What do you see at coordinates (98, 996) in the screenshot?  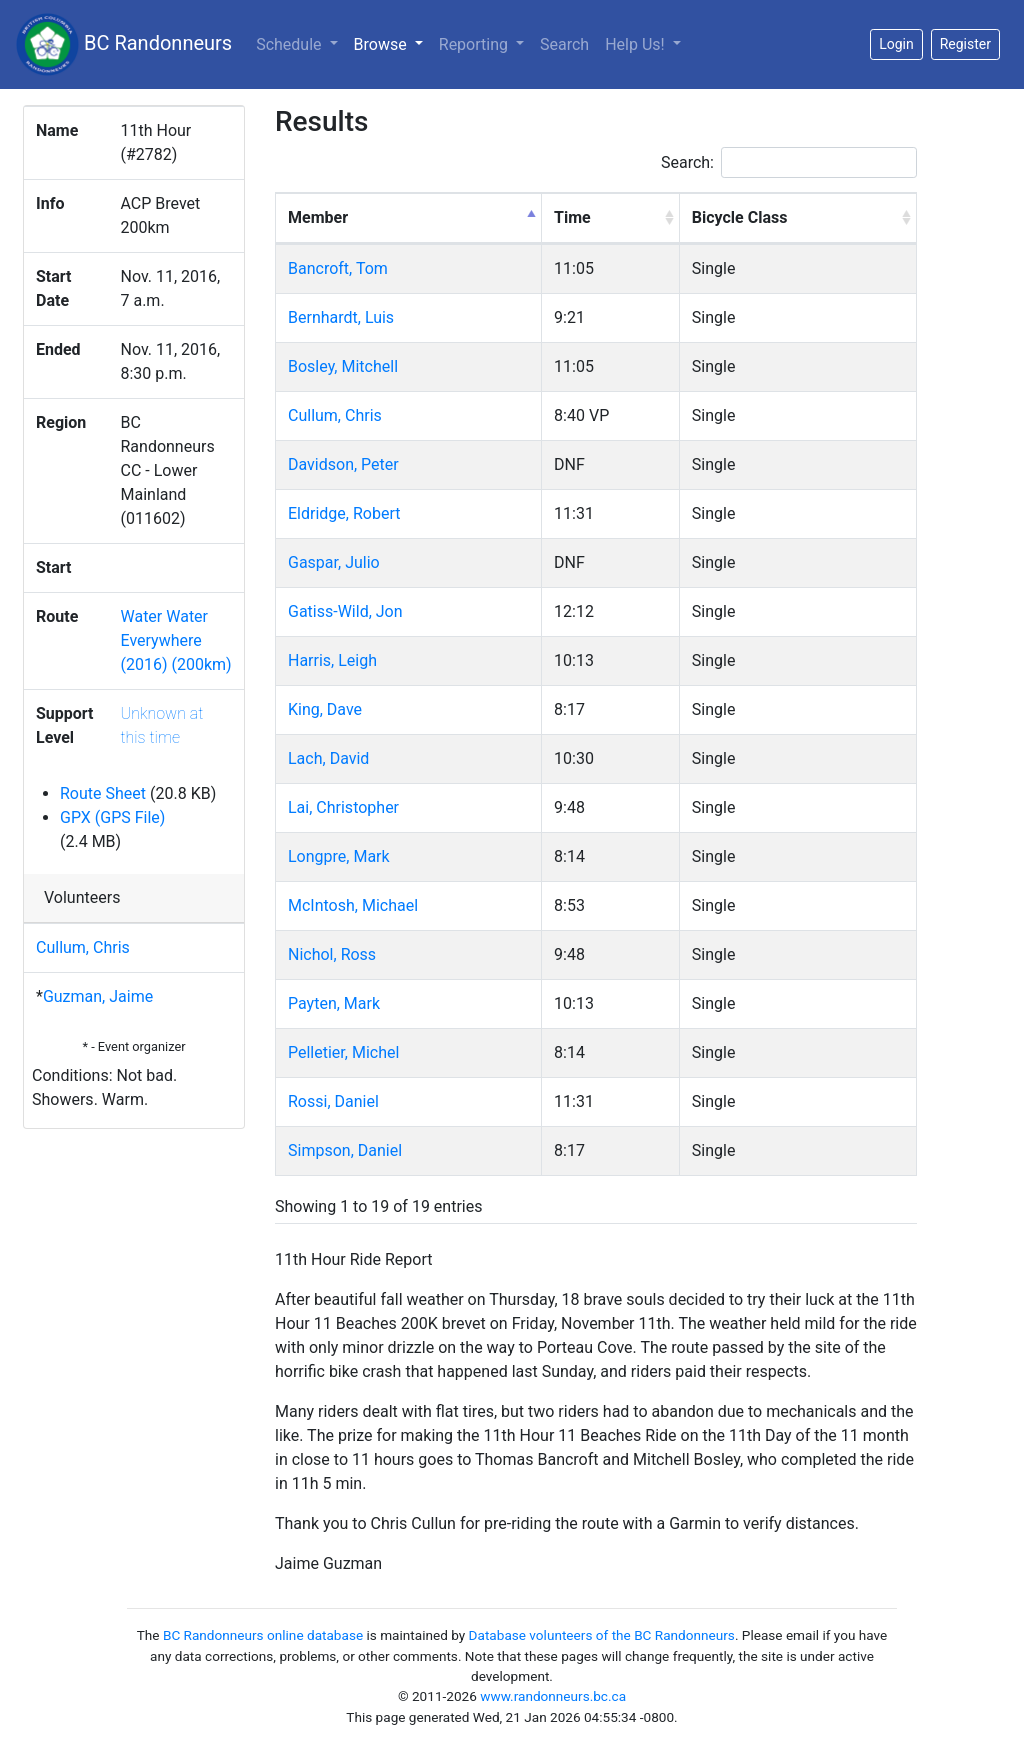 I see `Guzman, Jaime` at bounding box center [98, 996].